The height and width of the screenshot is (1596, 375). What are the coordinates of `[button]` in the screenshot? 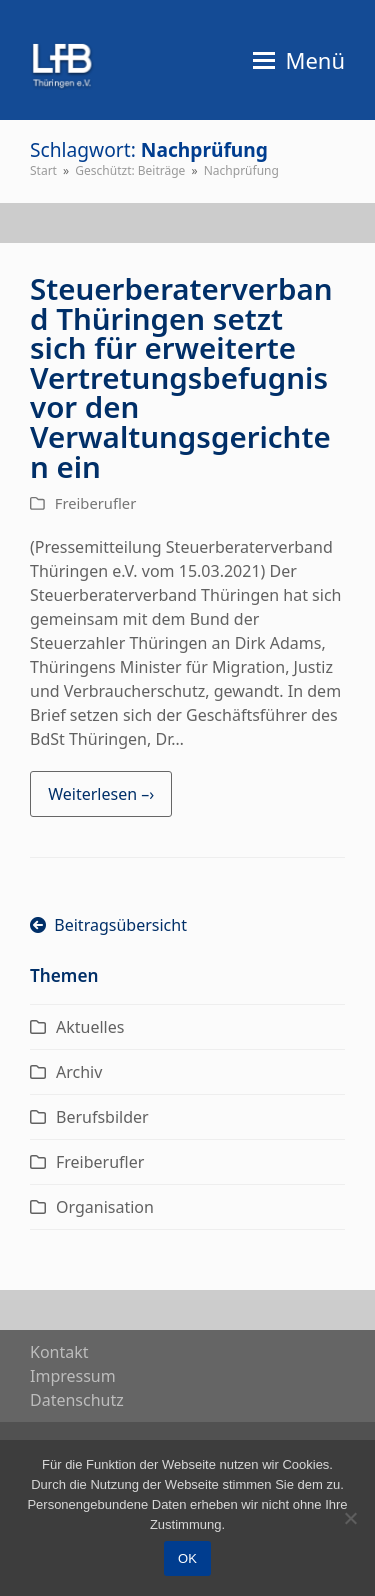 It's located at (299, 60).